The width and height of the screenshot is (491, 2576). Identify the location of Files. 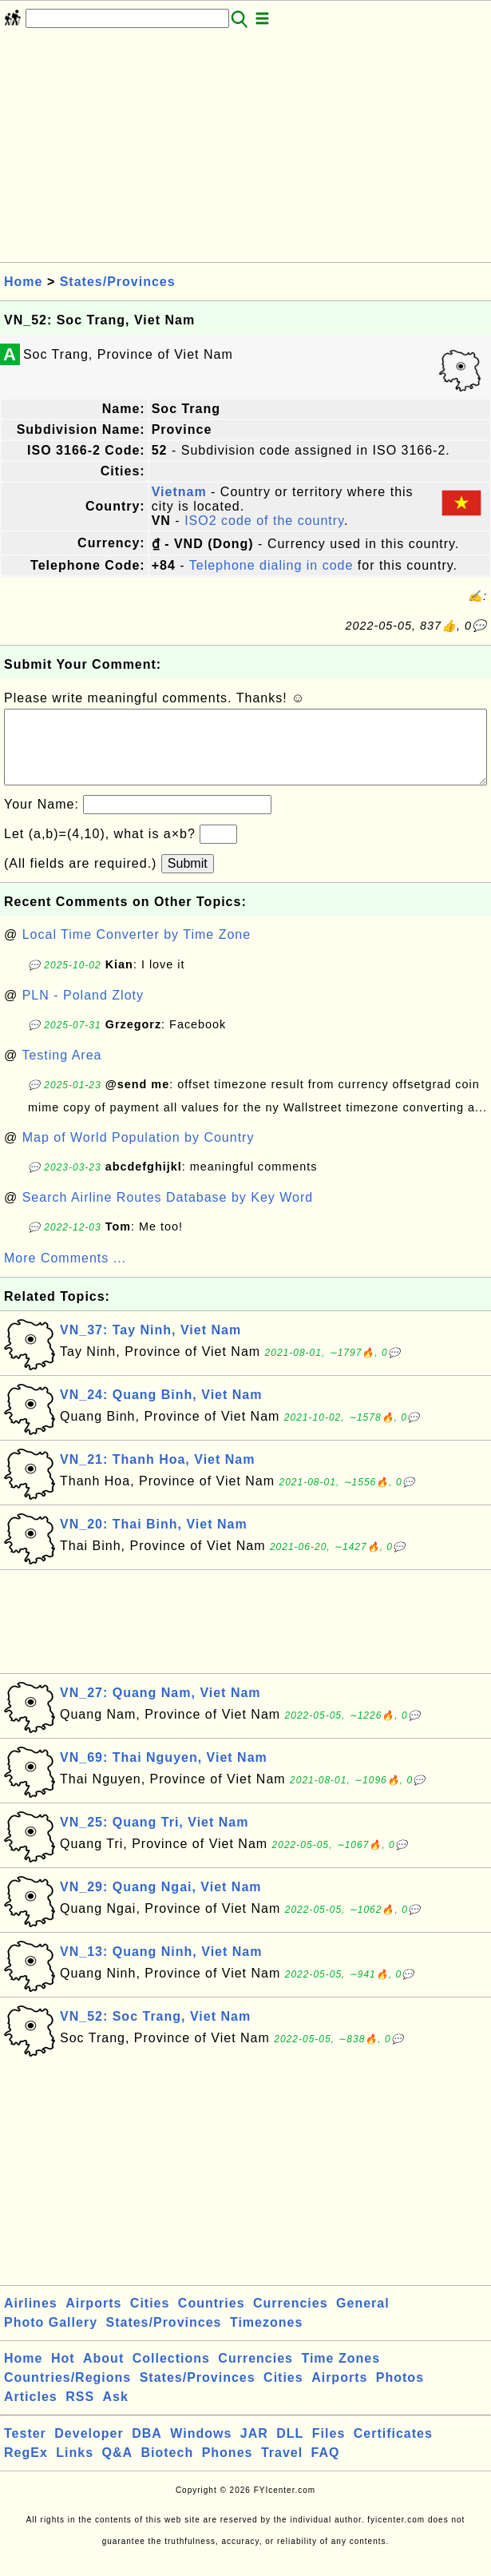
(328, 2449).